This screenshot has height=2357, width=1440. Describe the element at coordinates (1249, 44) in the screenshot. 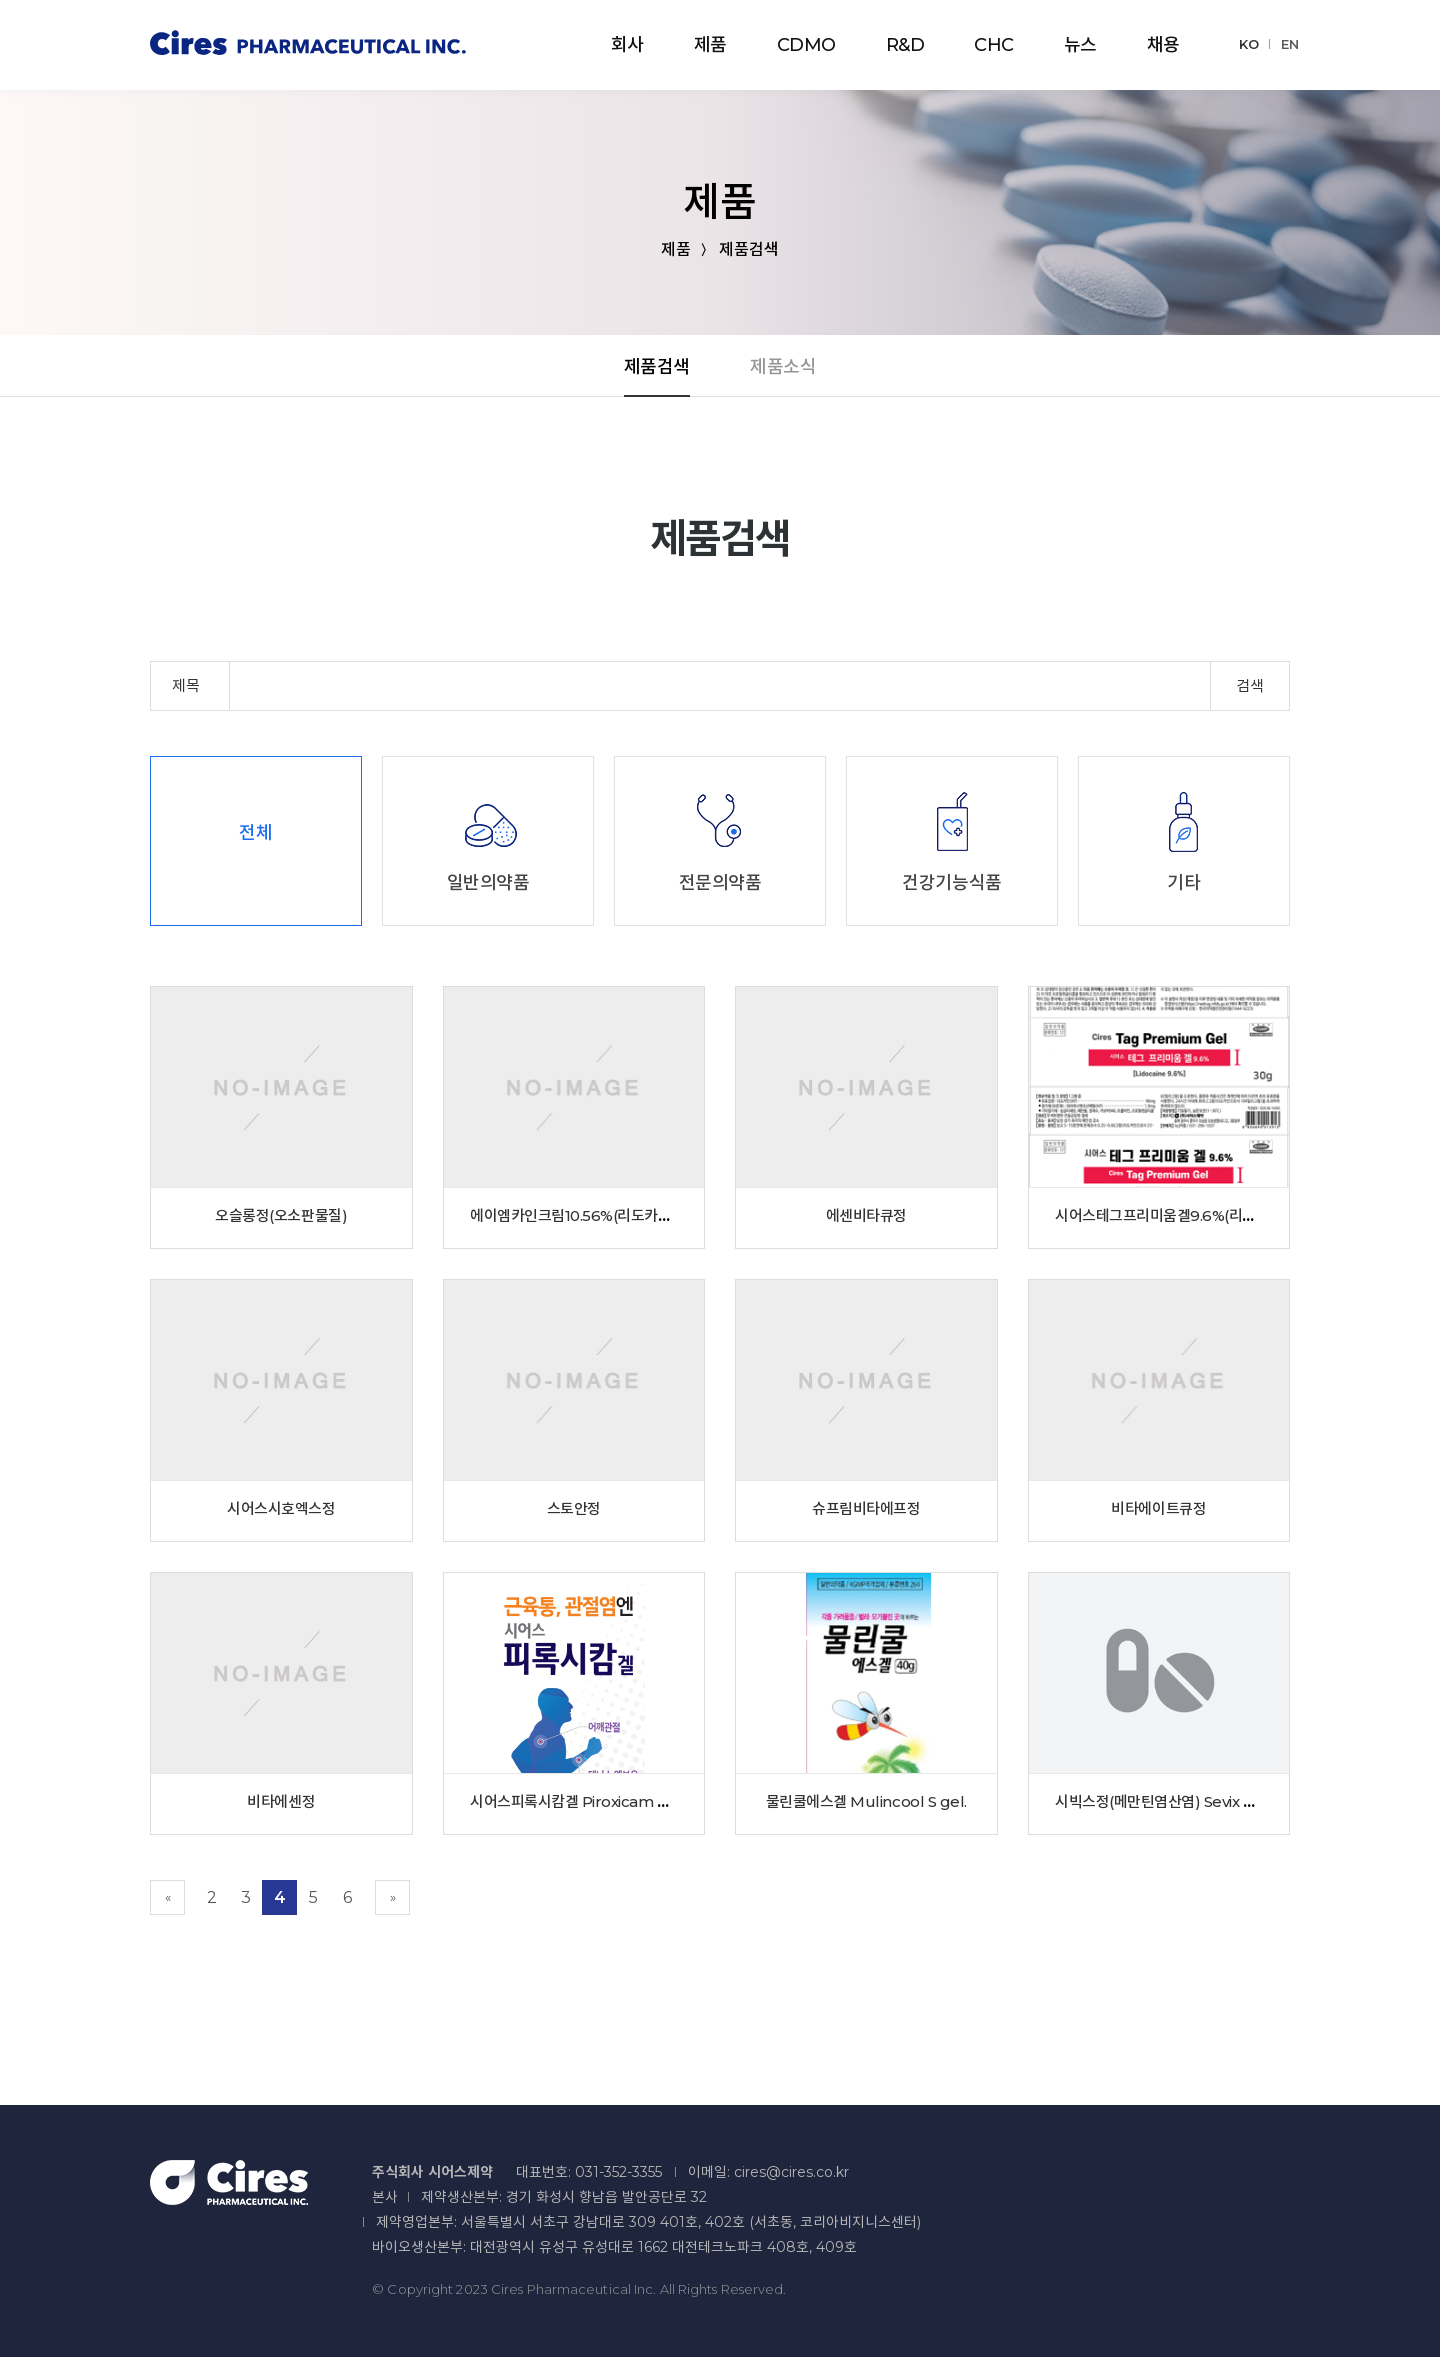

I see `KO` at that location.